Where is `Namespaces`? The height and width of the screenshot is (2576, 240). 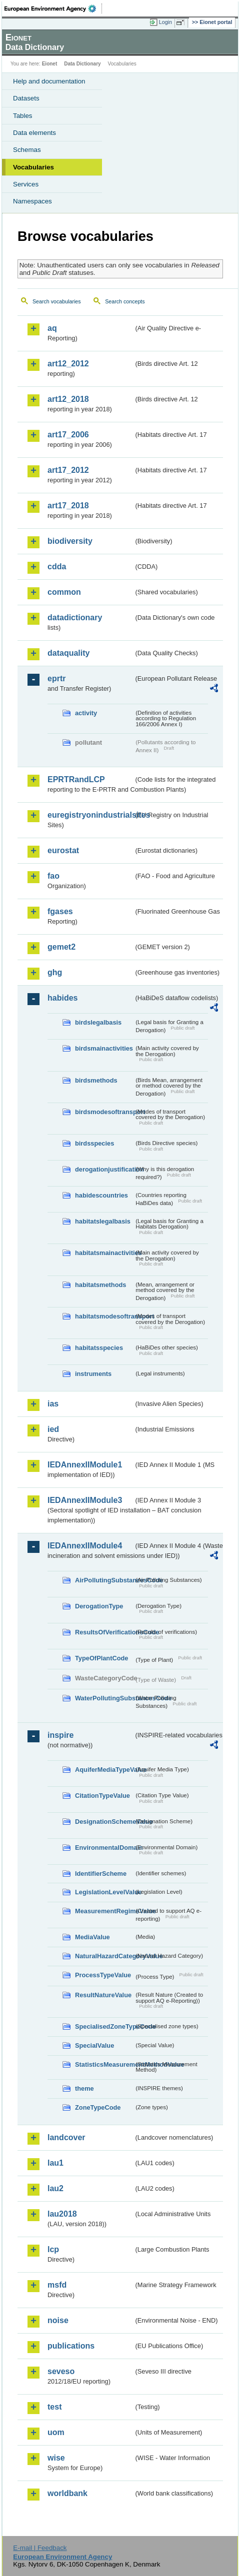 Namespaces is located at coordinates (32, 201).